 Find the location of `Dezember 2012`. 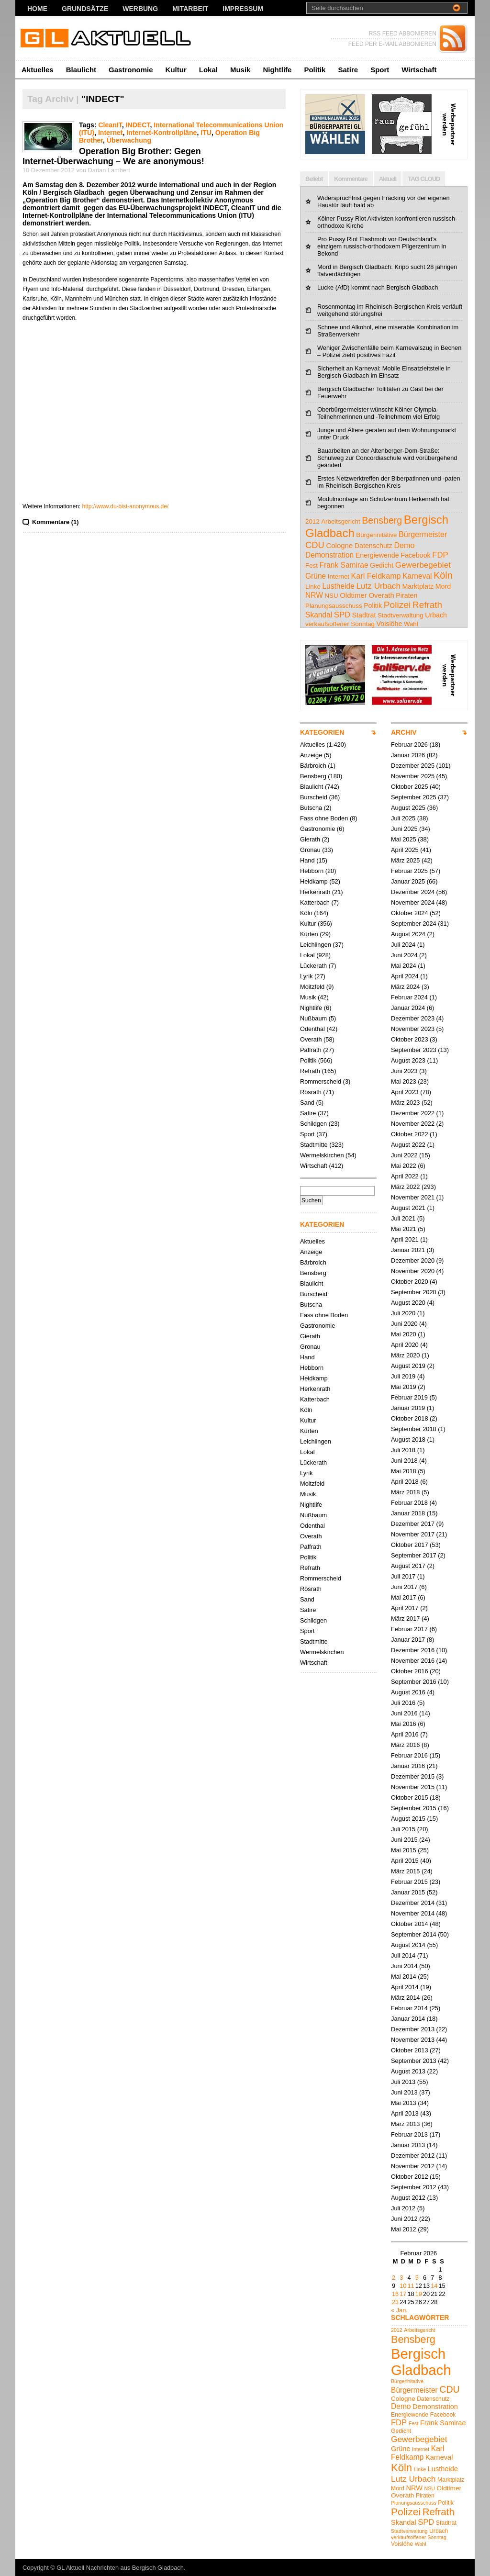

Dezember 2012 is located at coordinates (412, 2155).